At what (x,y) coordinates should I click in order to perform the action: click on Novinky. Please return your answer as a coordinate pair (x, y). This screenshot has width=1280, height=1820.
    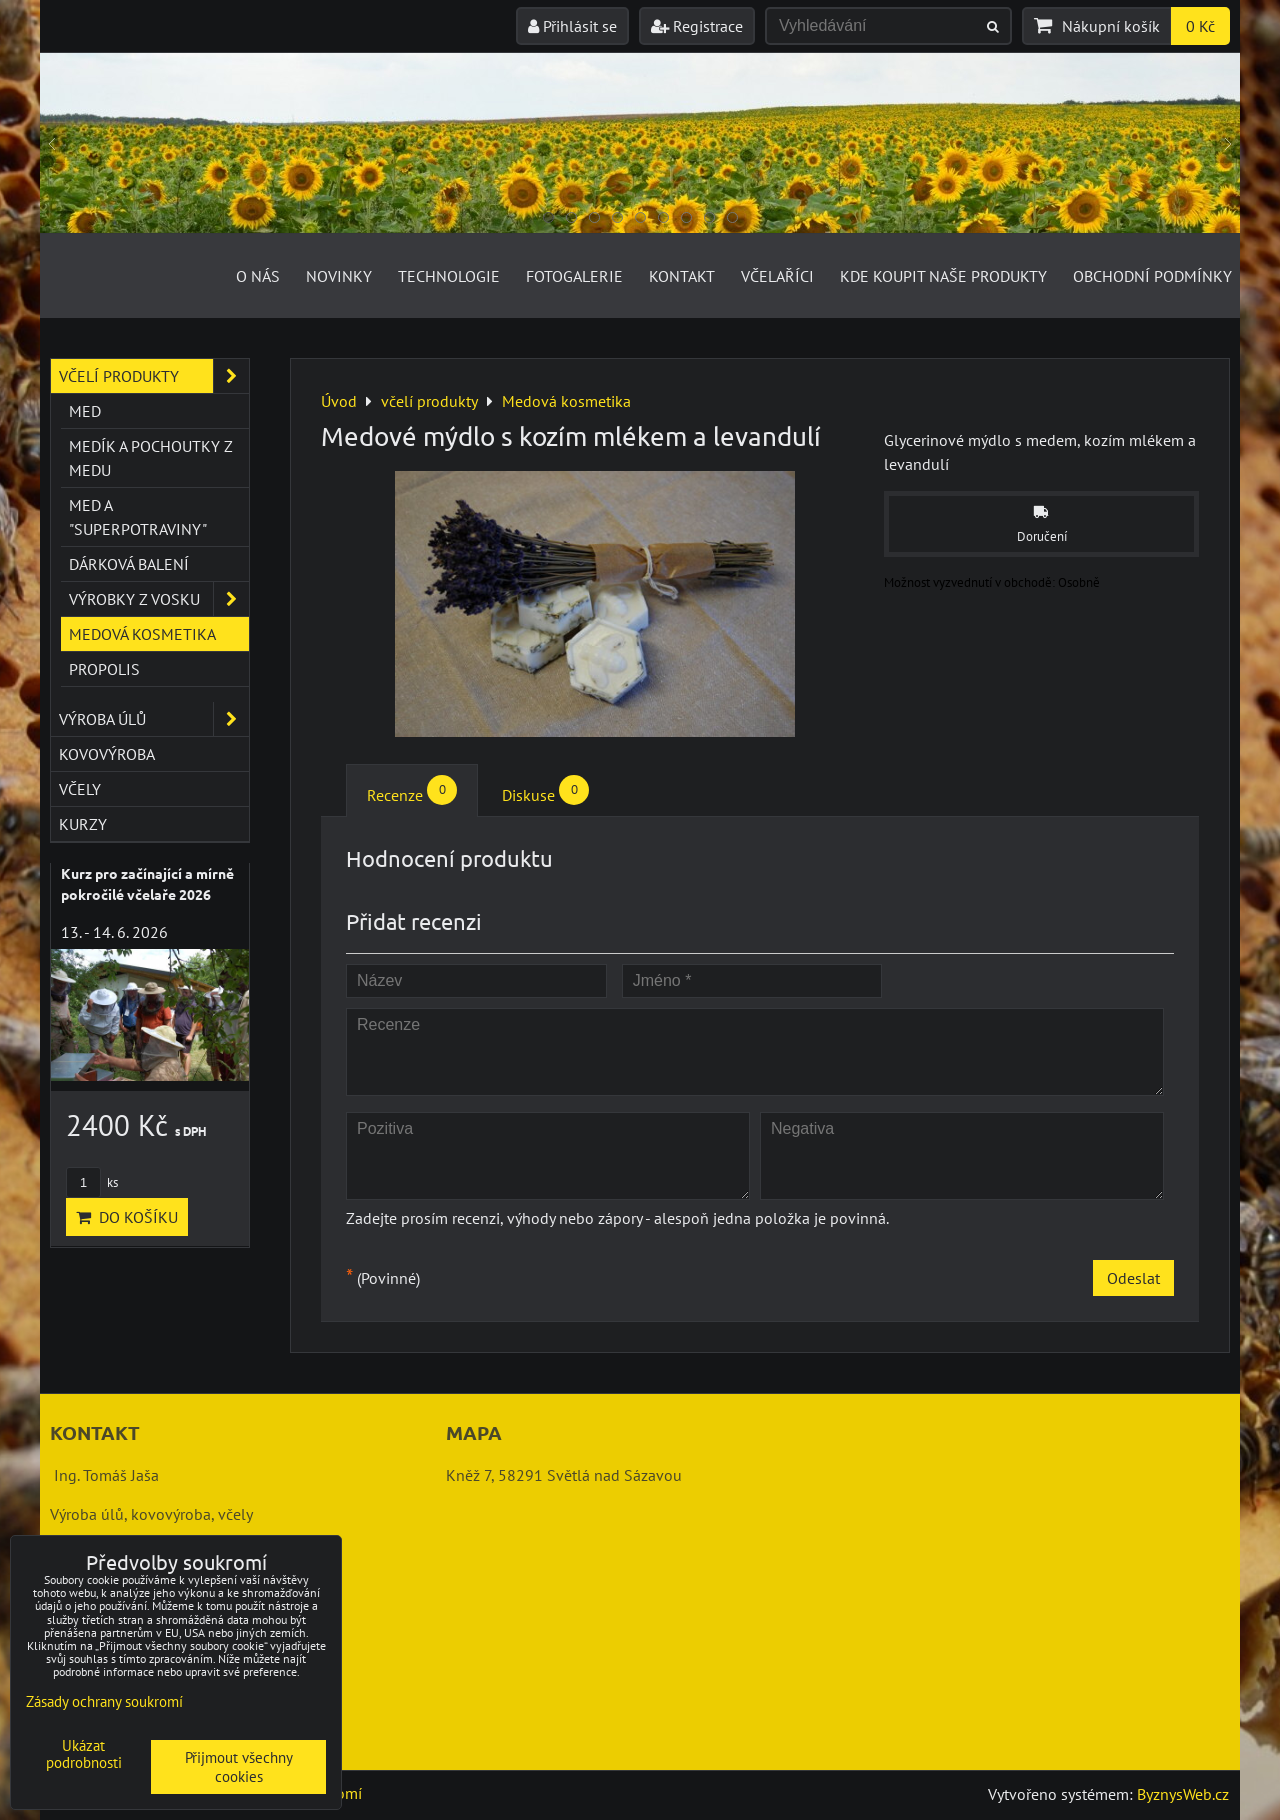
    Looking at the image, I should click on (339, 276).